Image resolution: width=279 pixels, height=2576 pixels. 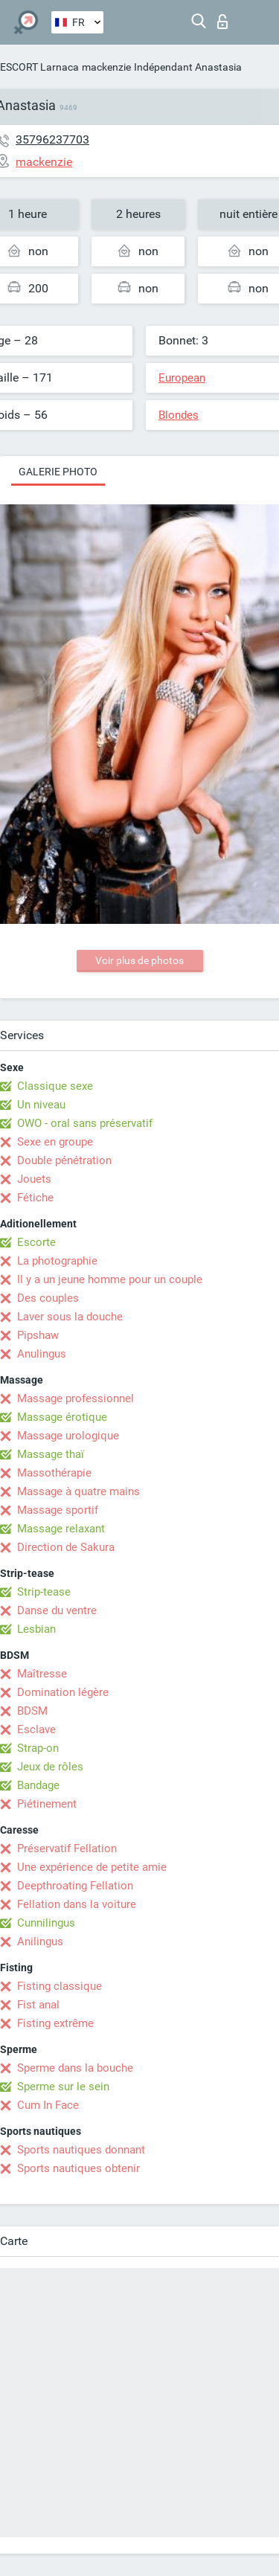 What do you see at coordinates (44, 1592) in the screenshot?
I see `Strip-tease` at bounding box center [44, 1592].